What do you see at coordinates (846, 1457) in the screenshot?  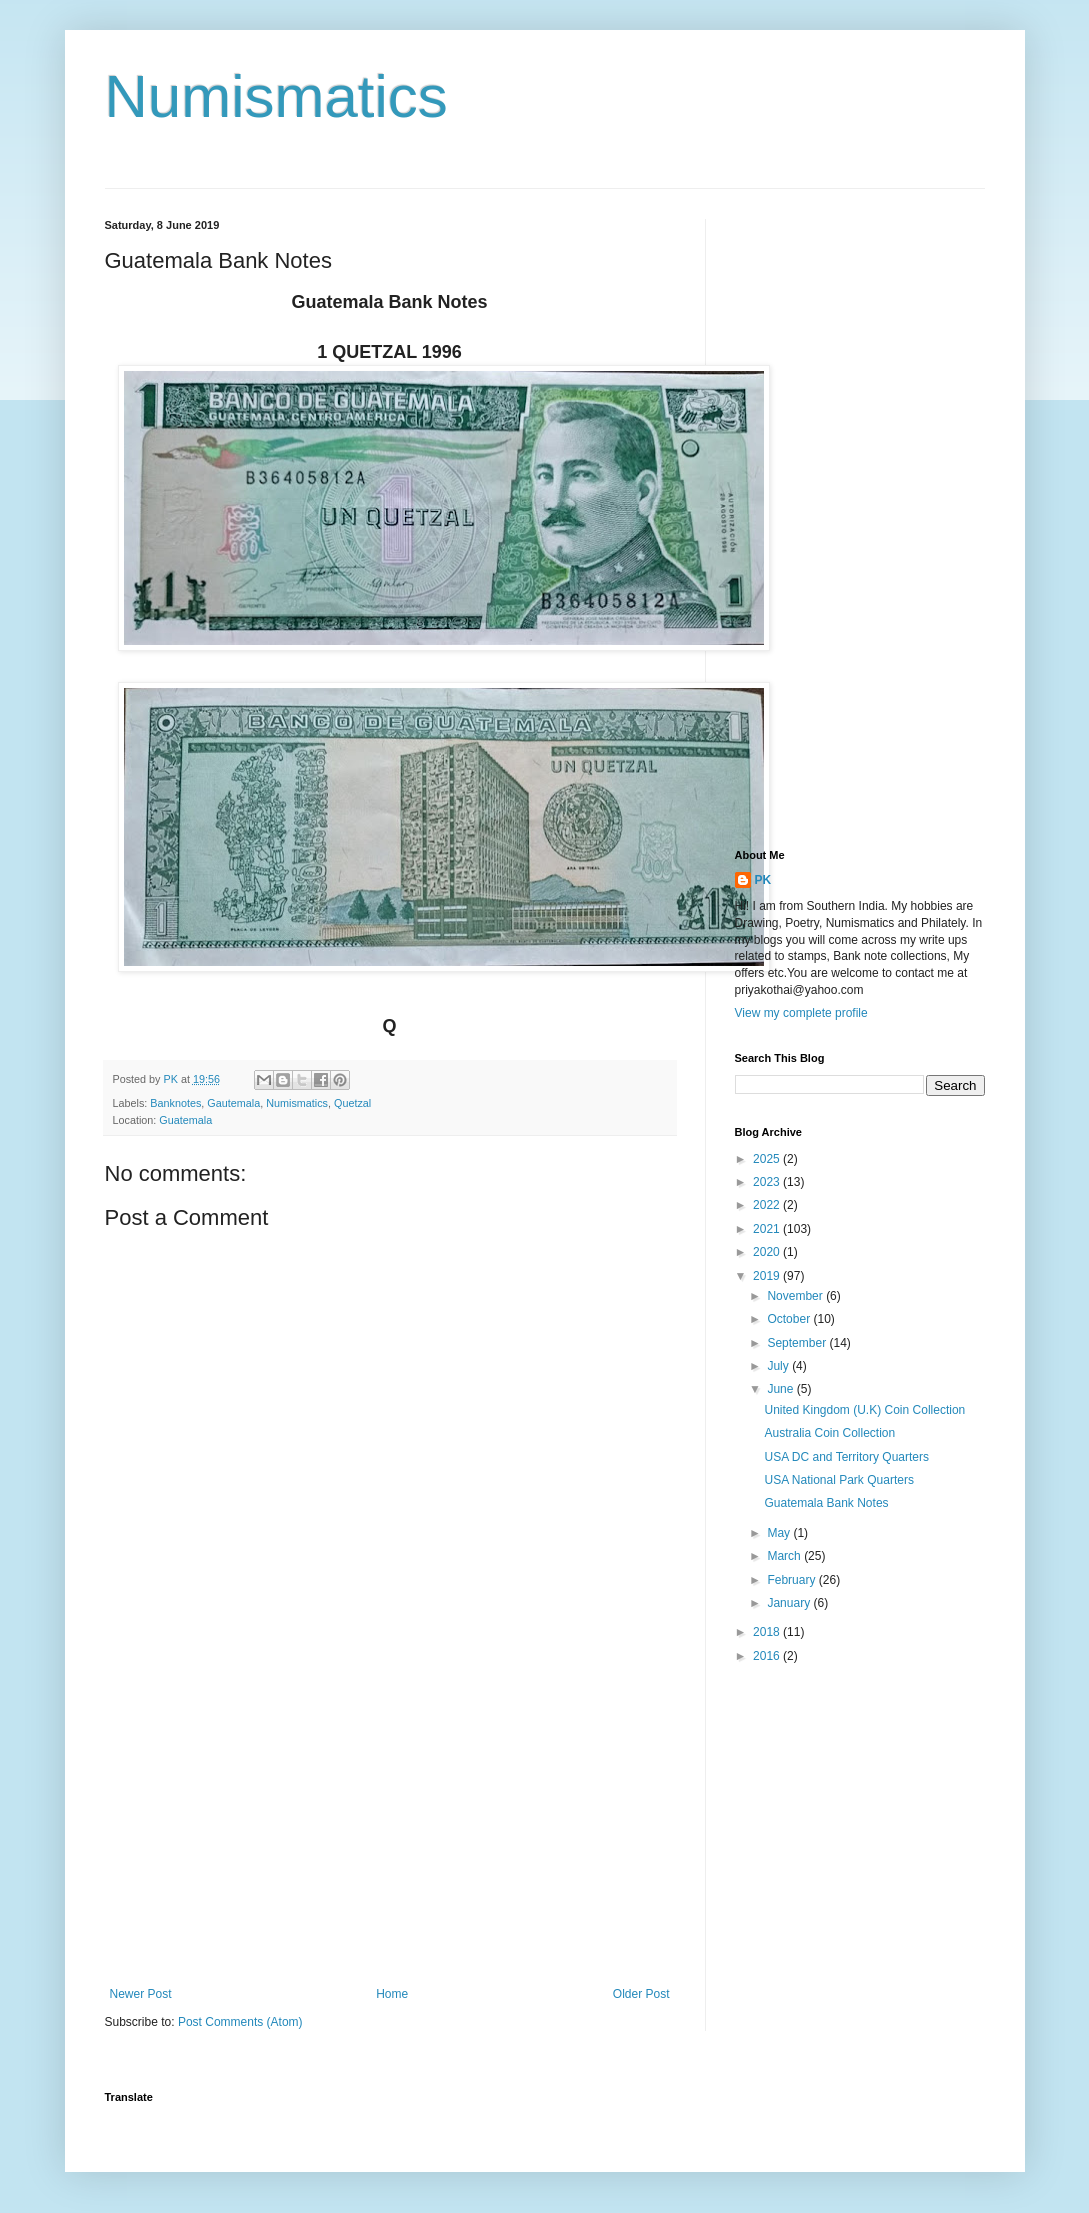 I see `USA DC and Territory Quarters` at bounding box center [846, 1457].